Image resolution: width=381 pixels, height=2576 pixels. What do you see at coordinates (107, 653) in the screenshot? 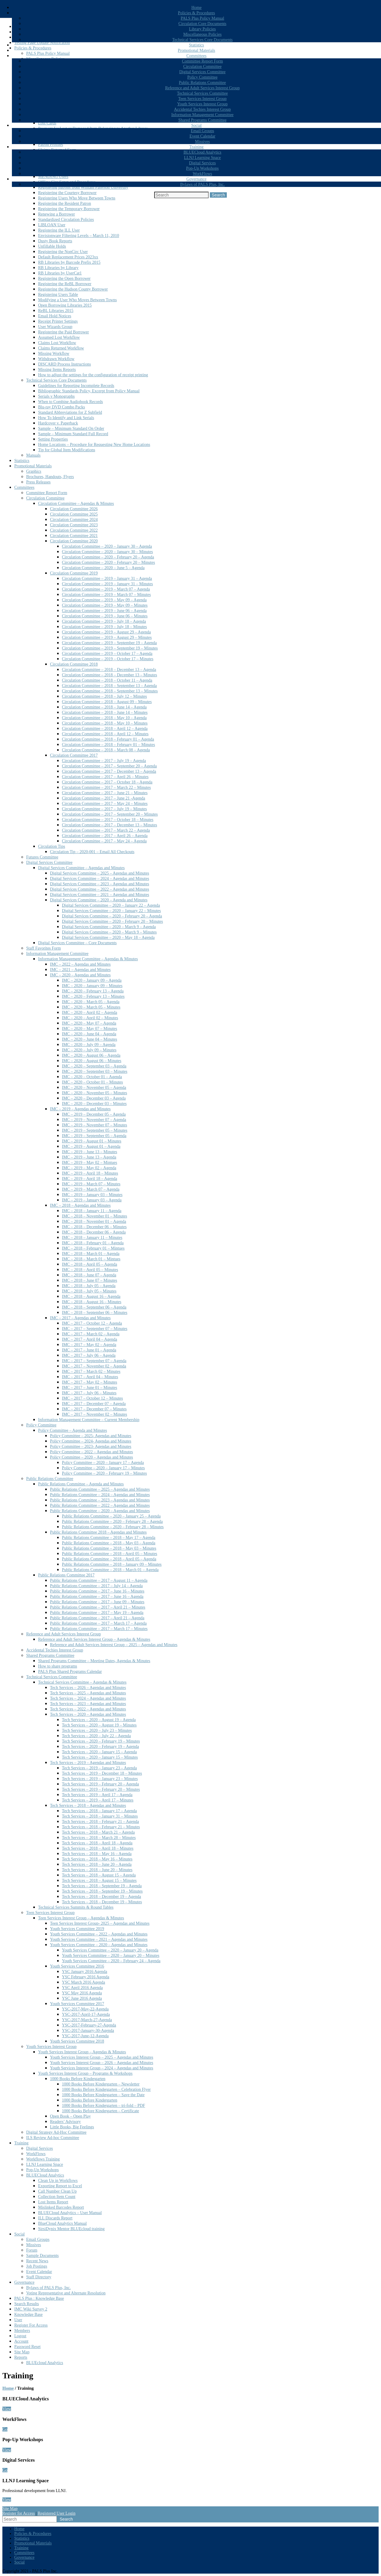
I see `Circulation Committee – 2019 – October 17 – Agenda` at bounding box center [107, 653].